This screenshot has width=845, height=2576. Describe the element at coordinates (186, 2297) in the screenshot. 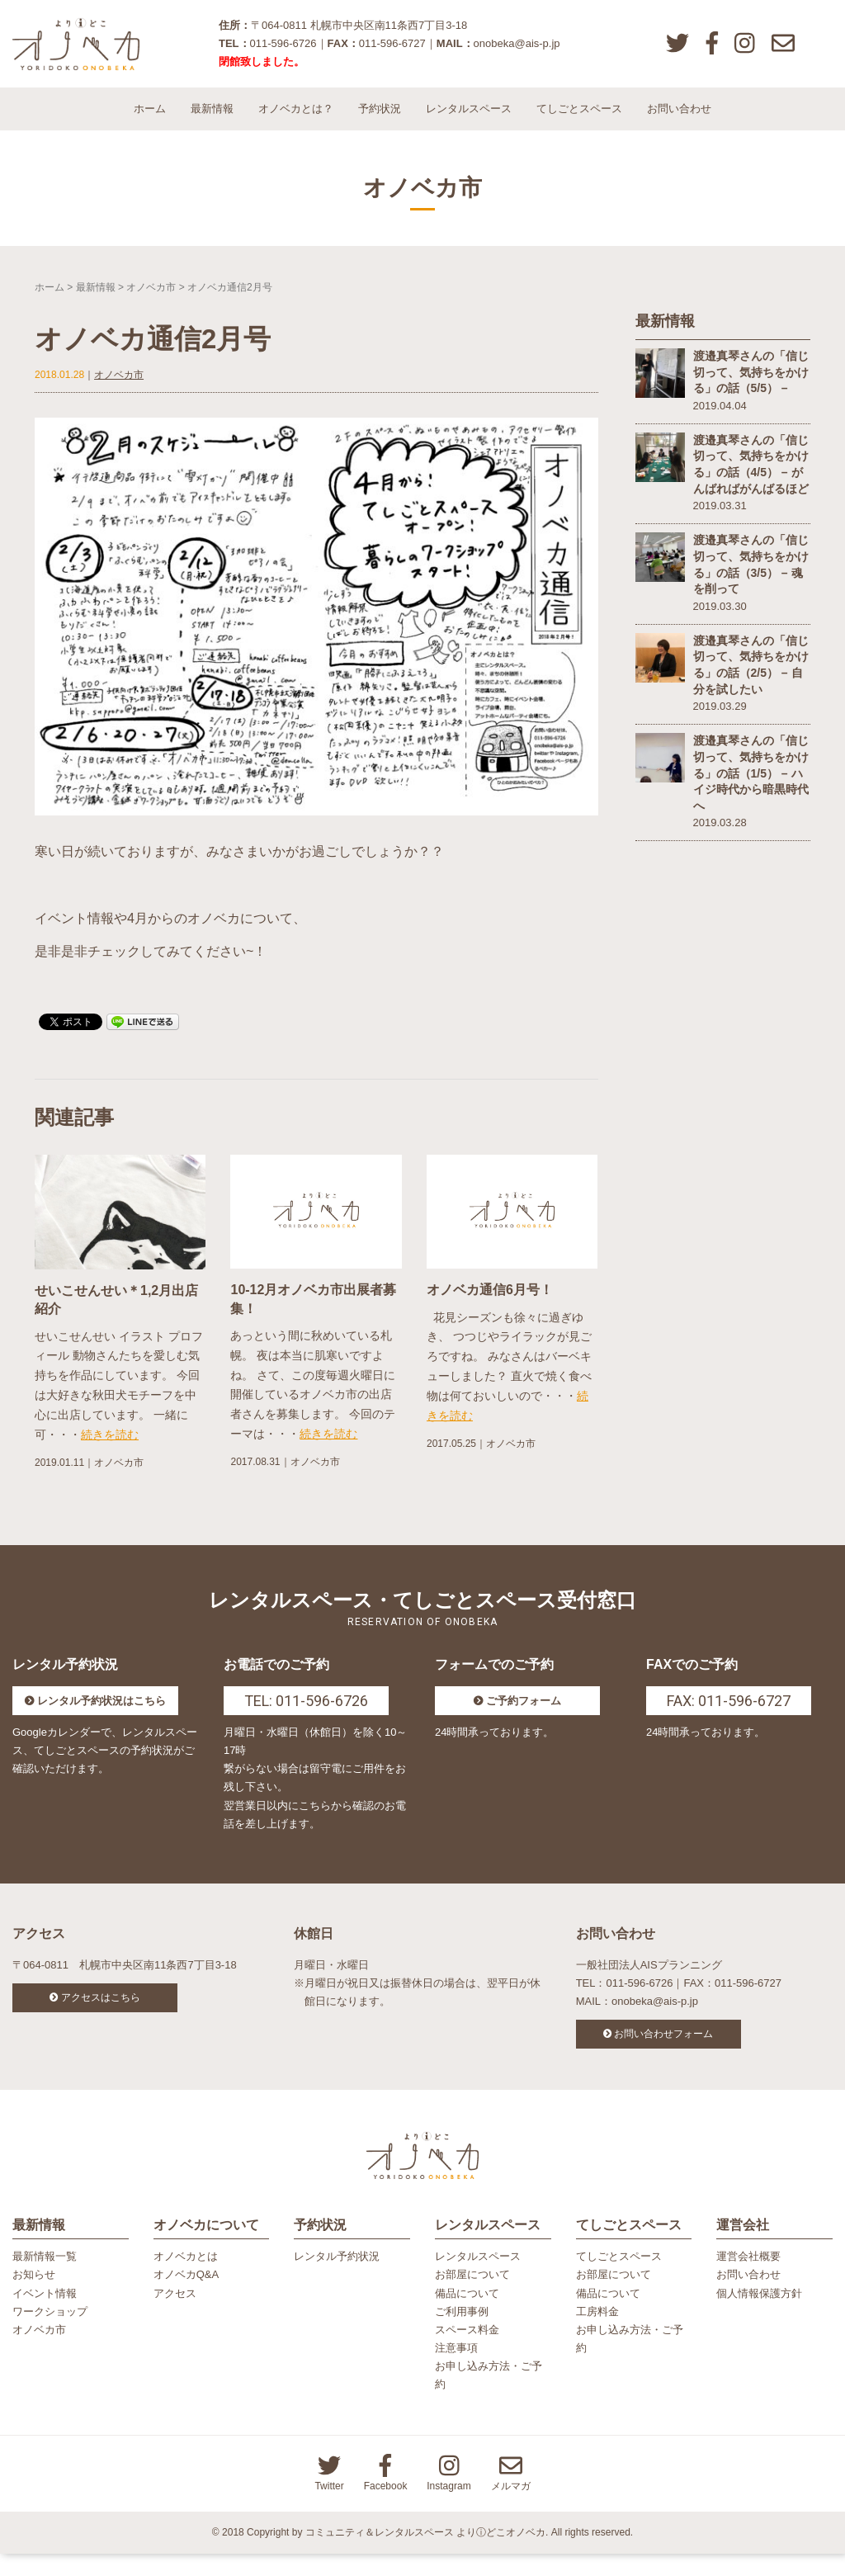

I see `オノベカQ&A` at that location.